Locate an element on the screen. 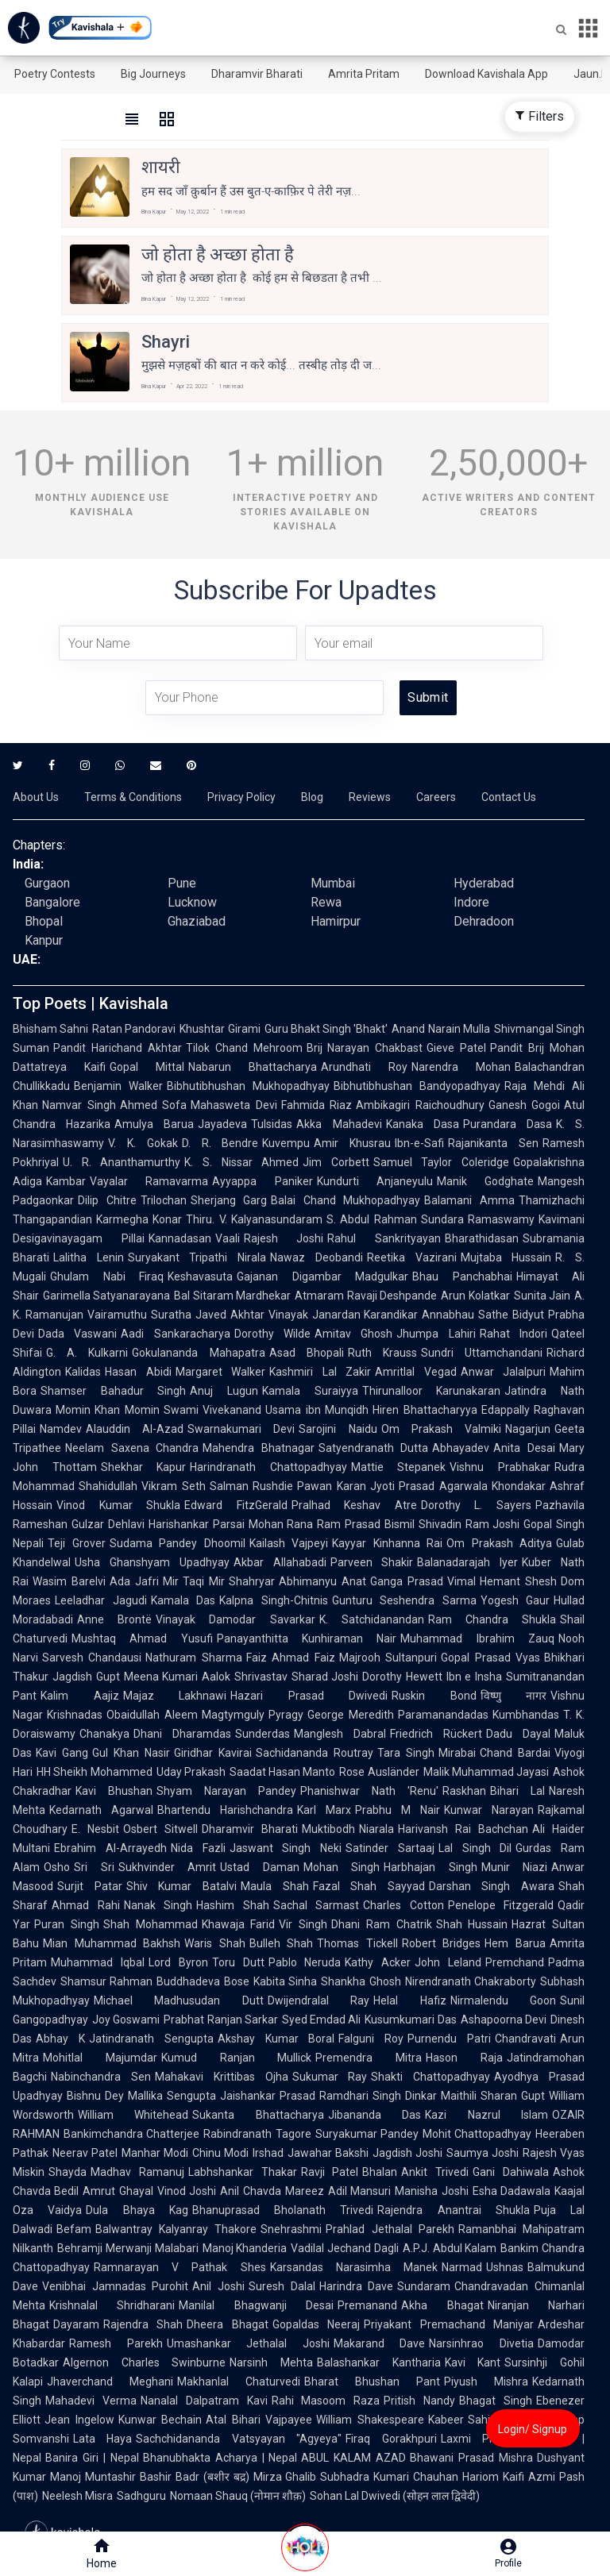 Image resolution: width=610 pixels, height=2576 pixels. V. K. Gokak is located at coordinates (143, 1143).